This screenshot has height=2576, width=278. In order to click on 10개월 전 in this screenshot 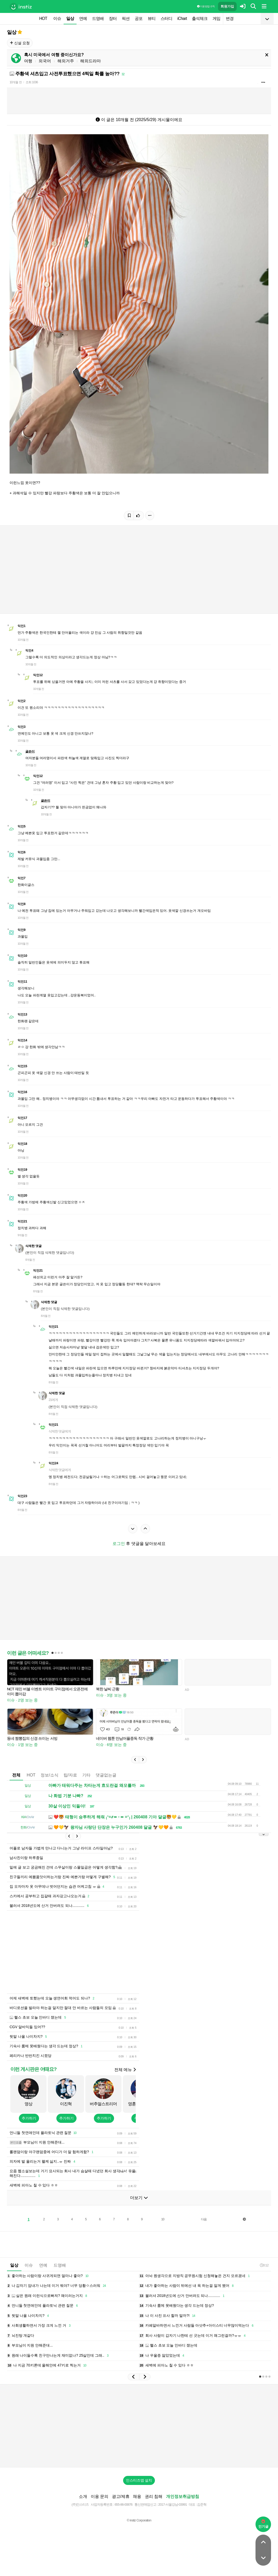, I will do `click(16, 82)`.